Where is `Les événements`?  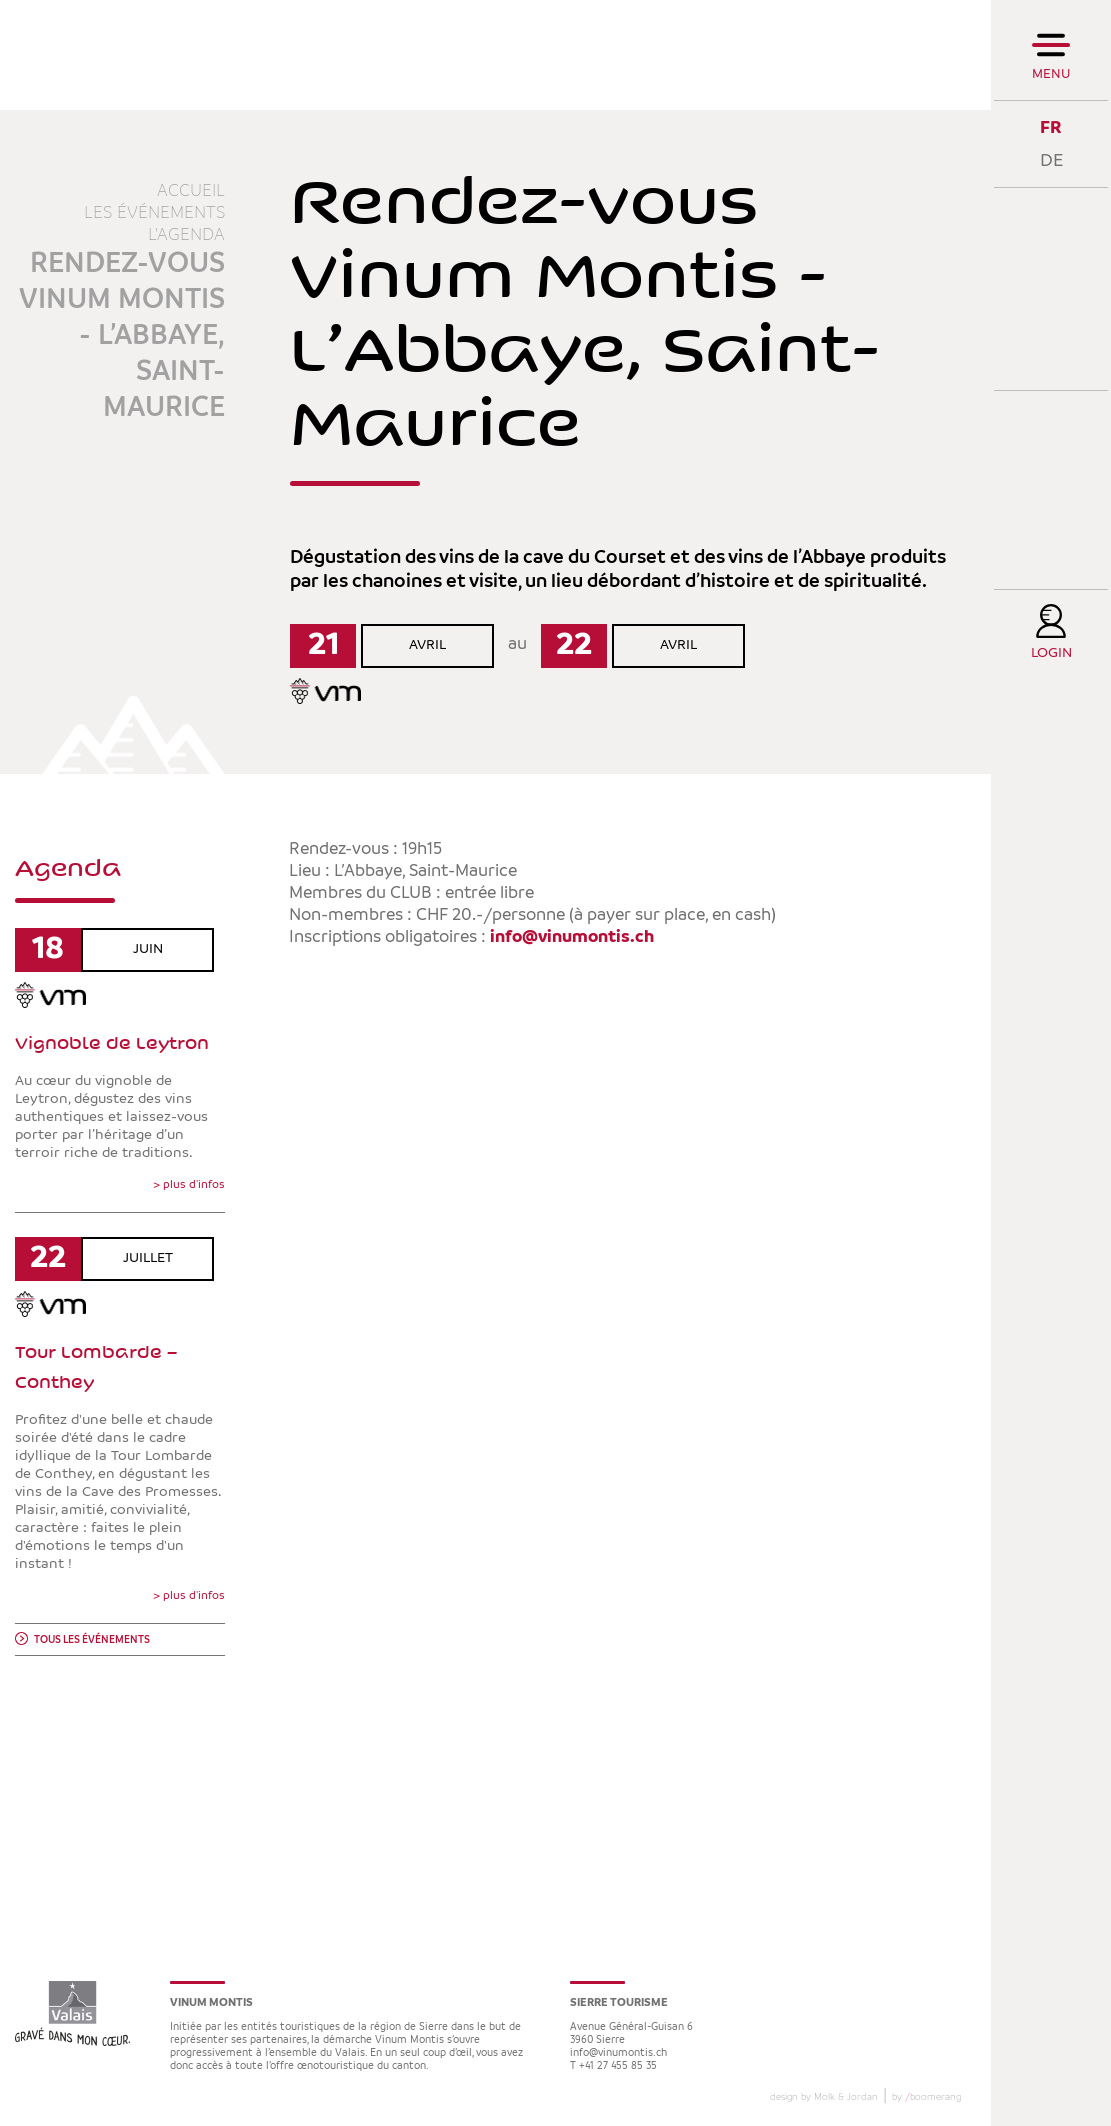 Les événements is located at coordinates (154, 213).